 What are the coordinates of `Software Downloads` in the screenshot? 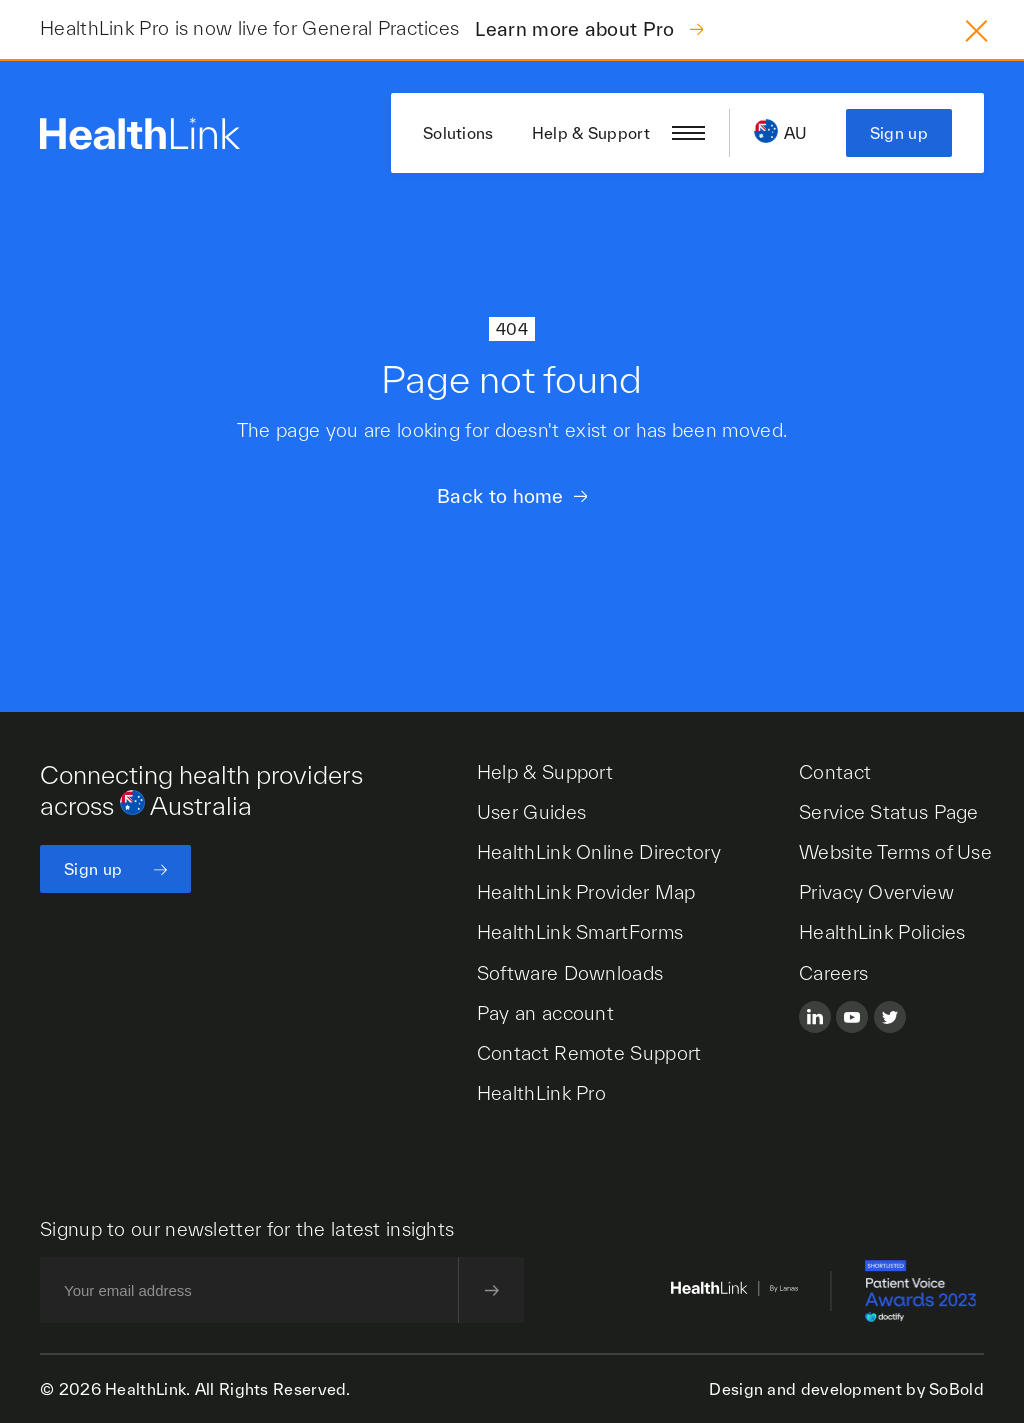 It's located at (570, 973).